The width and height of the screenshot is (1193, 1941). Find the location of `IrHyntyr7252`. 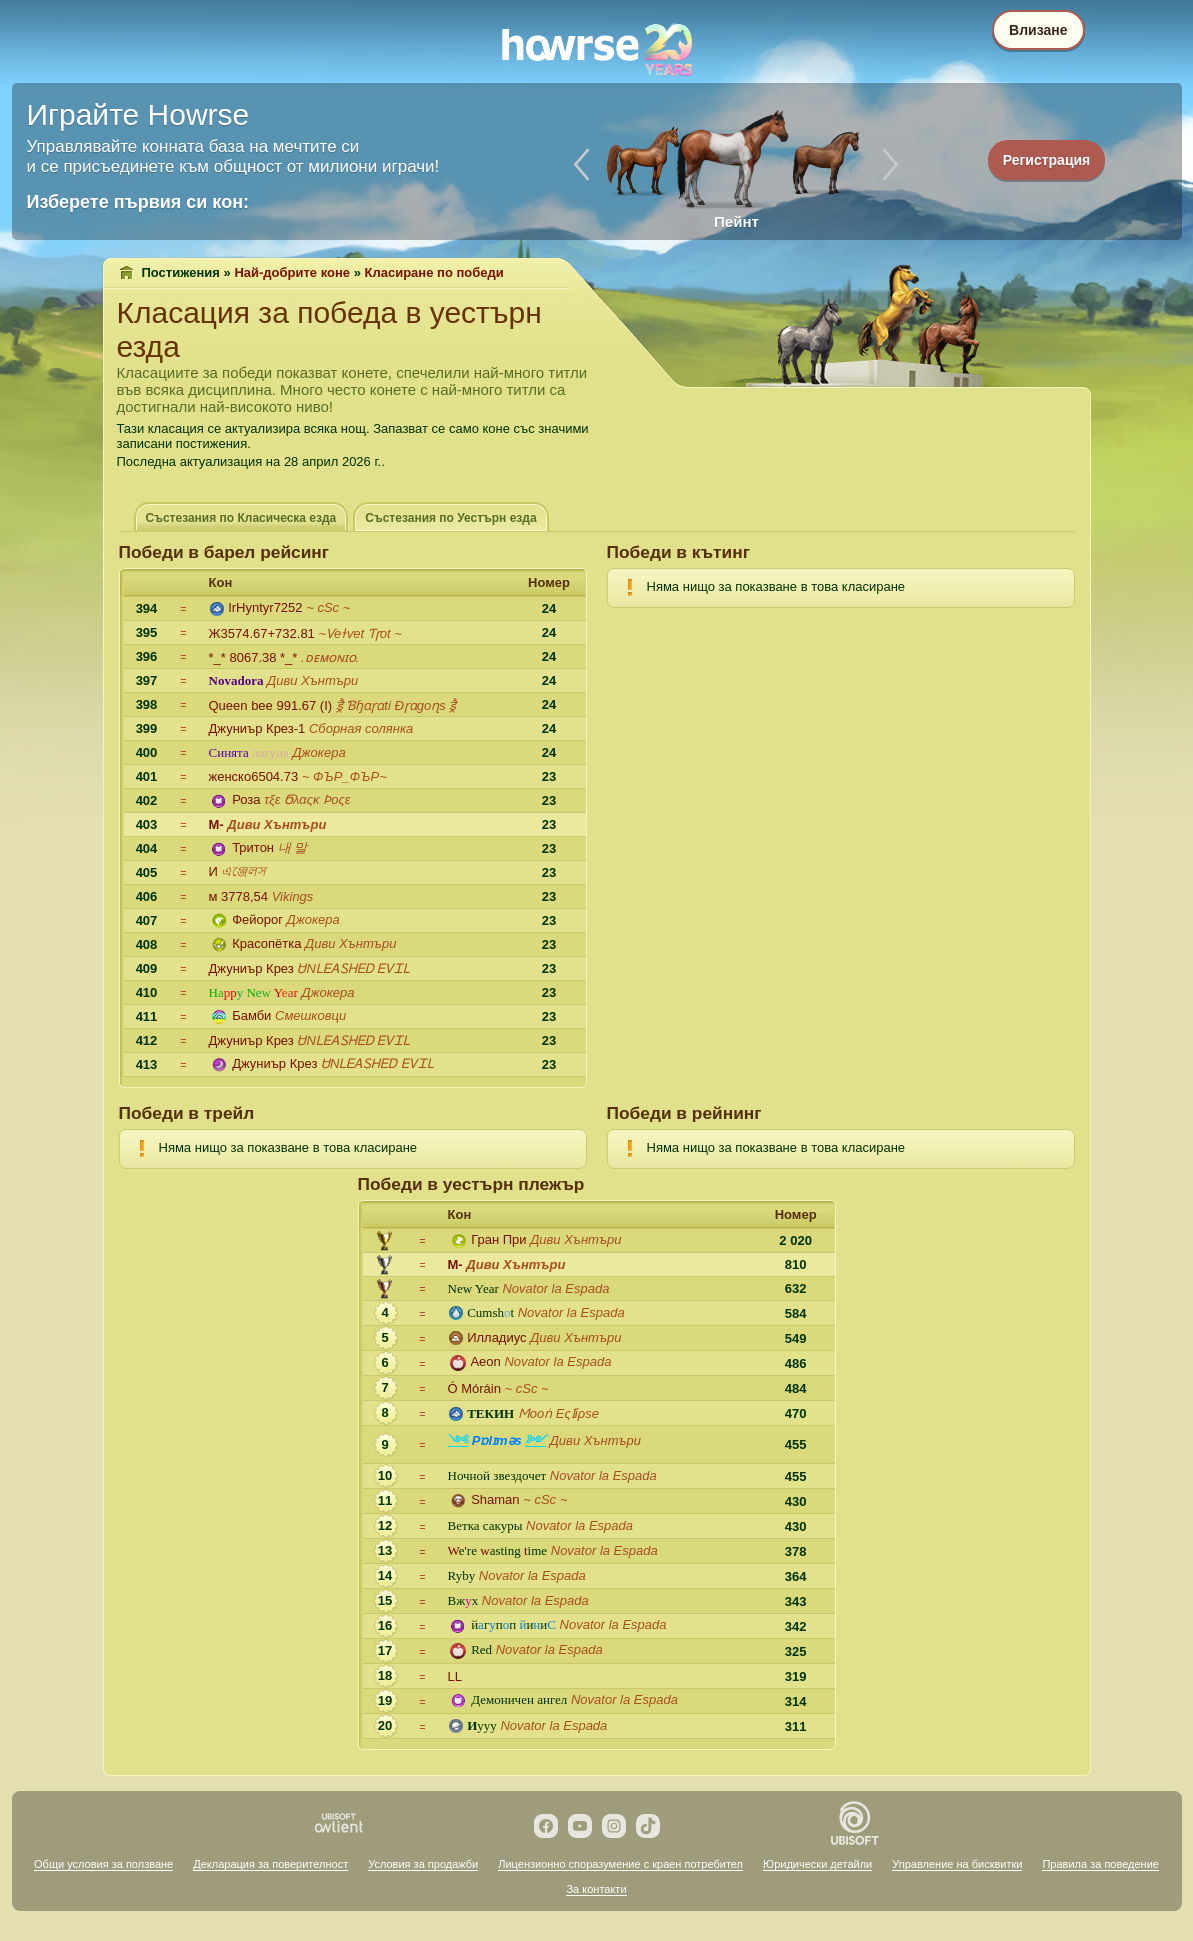

IrHyntyr7252 is located at coordinates (265, 607).